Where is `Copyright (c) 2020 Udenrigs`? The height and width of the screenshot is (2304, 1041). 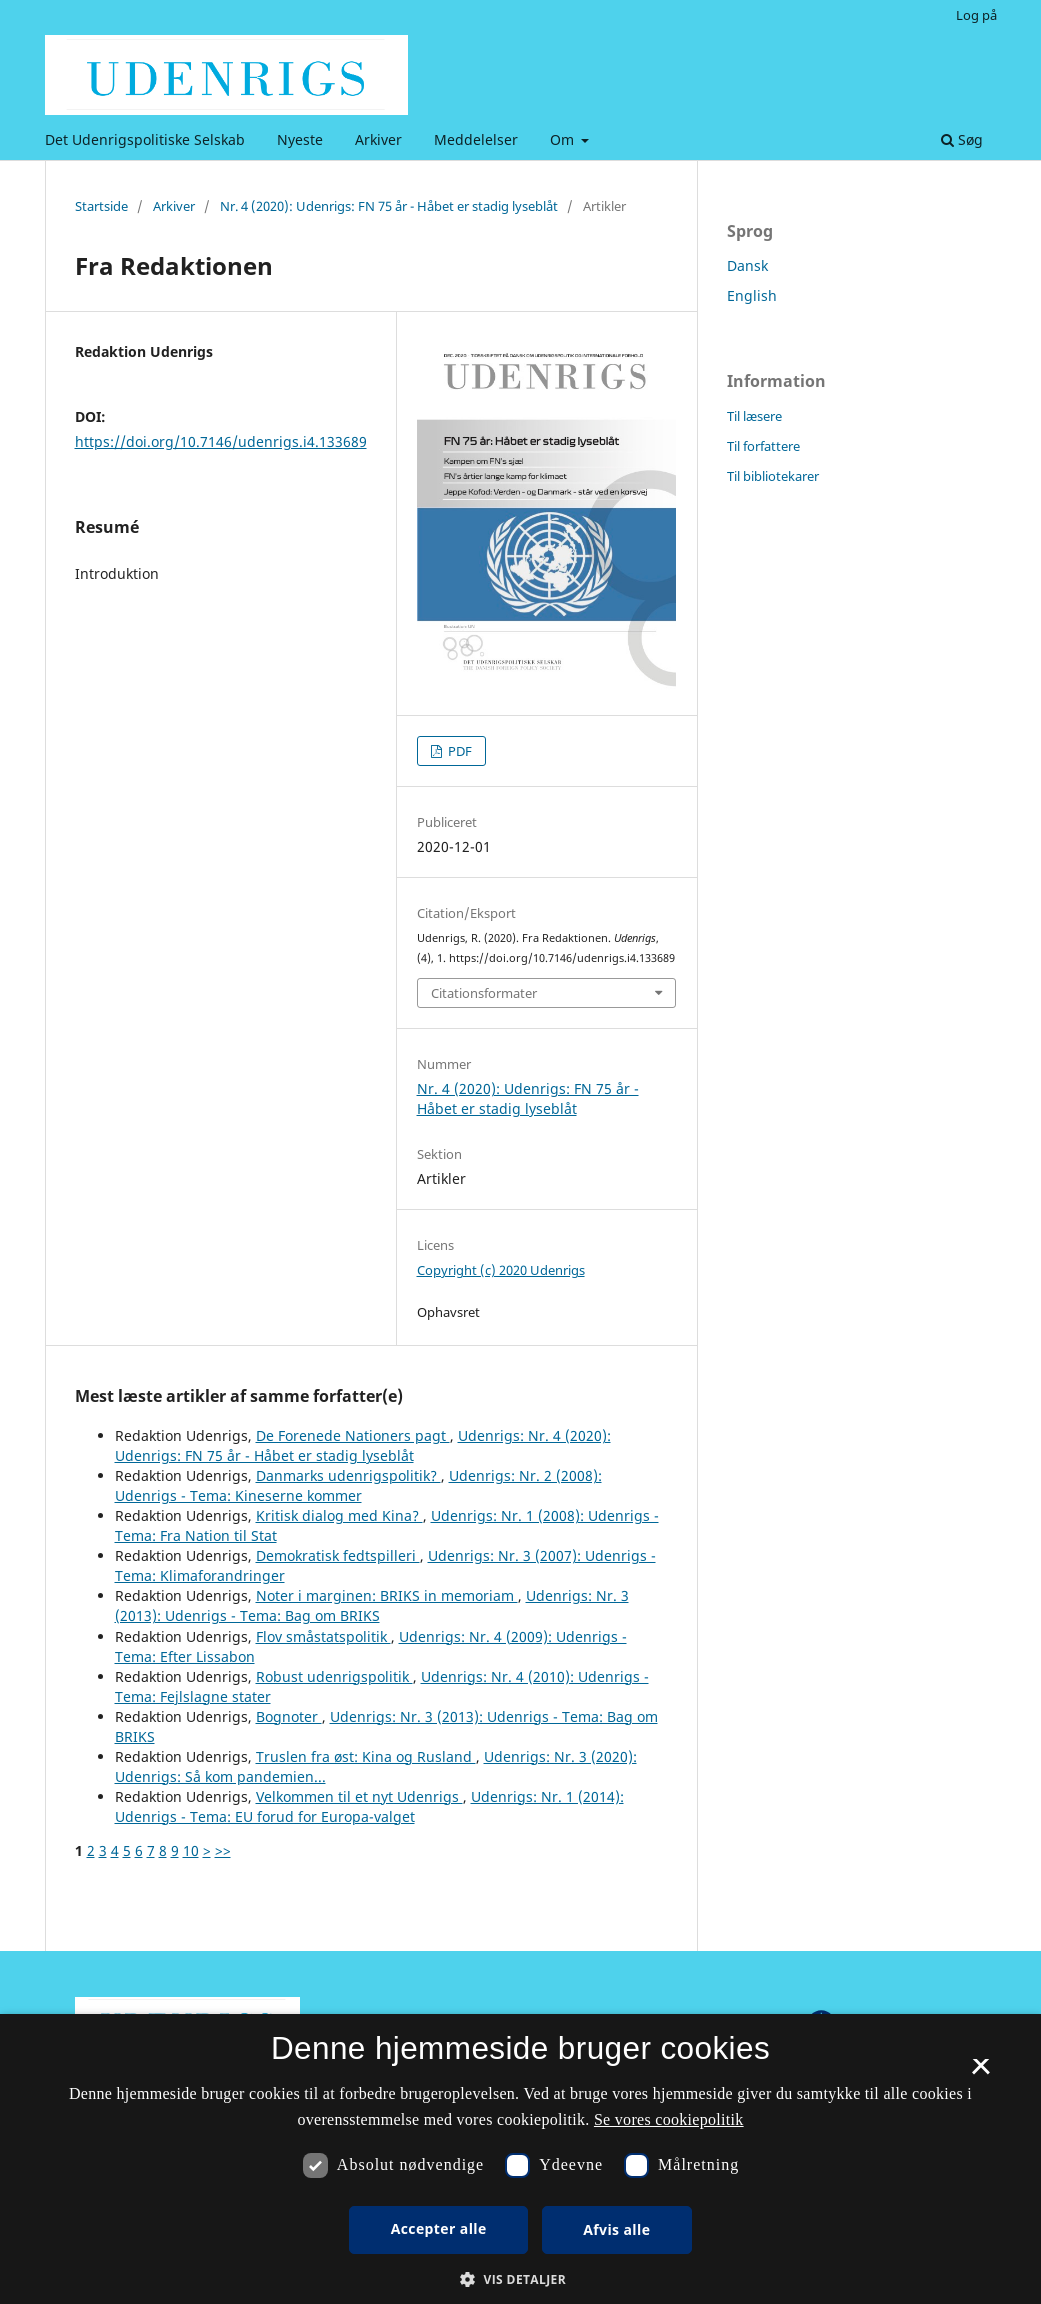 Copyright (c) 2020 Udenrigs is located at coordinates (501, 1270).